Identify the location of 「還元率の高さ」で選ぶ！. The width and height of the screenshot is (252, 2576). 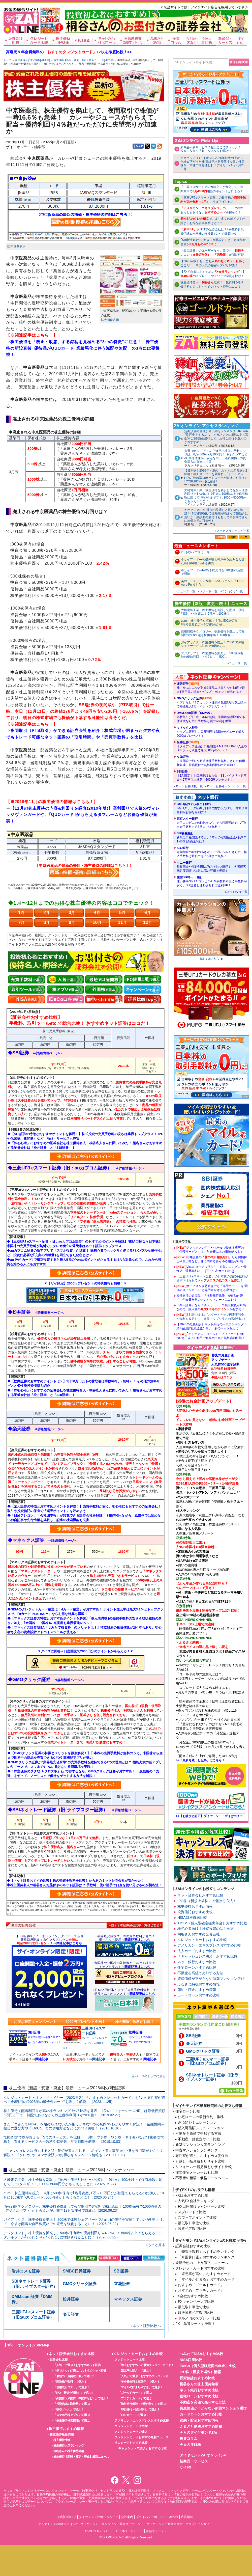
(134, 2370).